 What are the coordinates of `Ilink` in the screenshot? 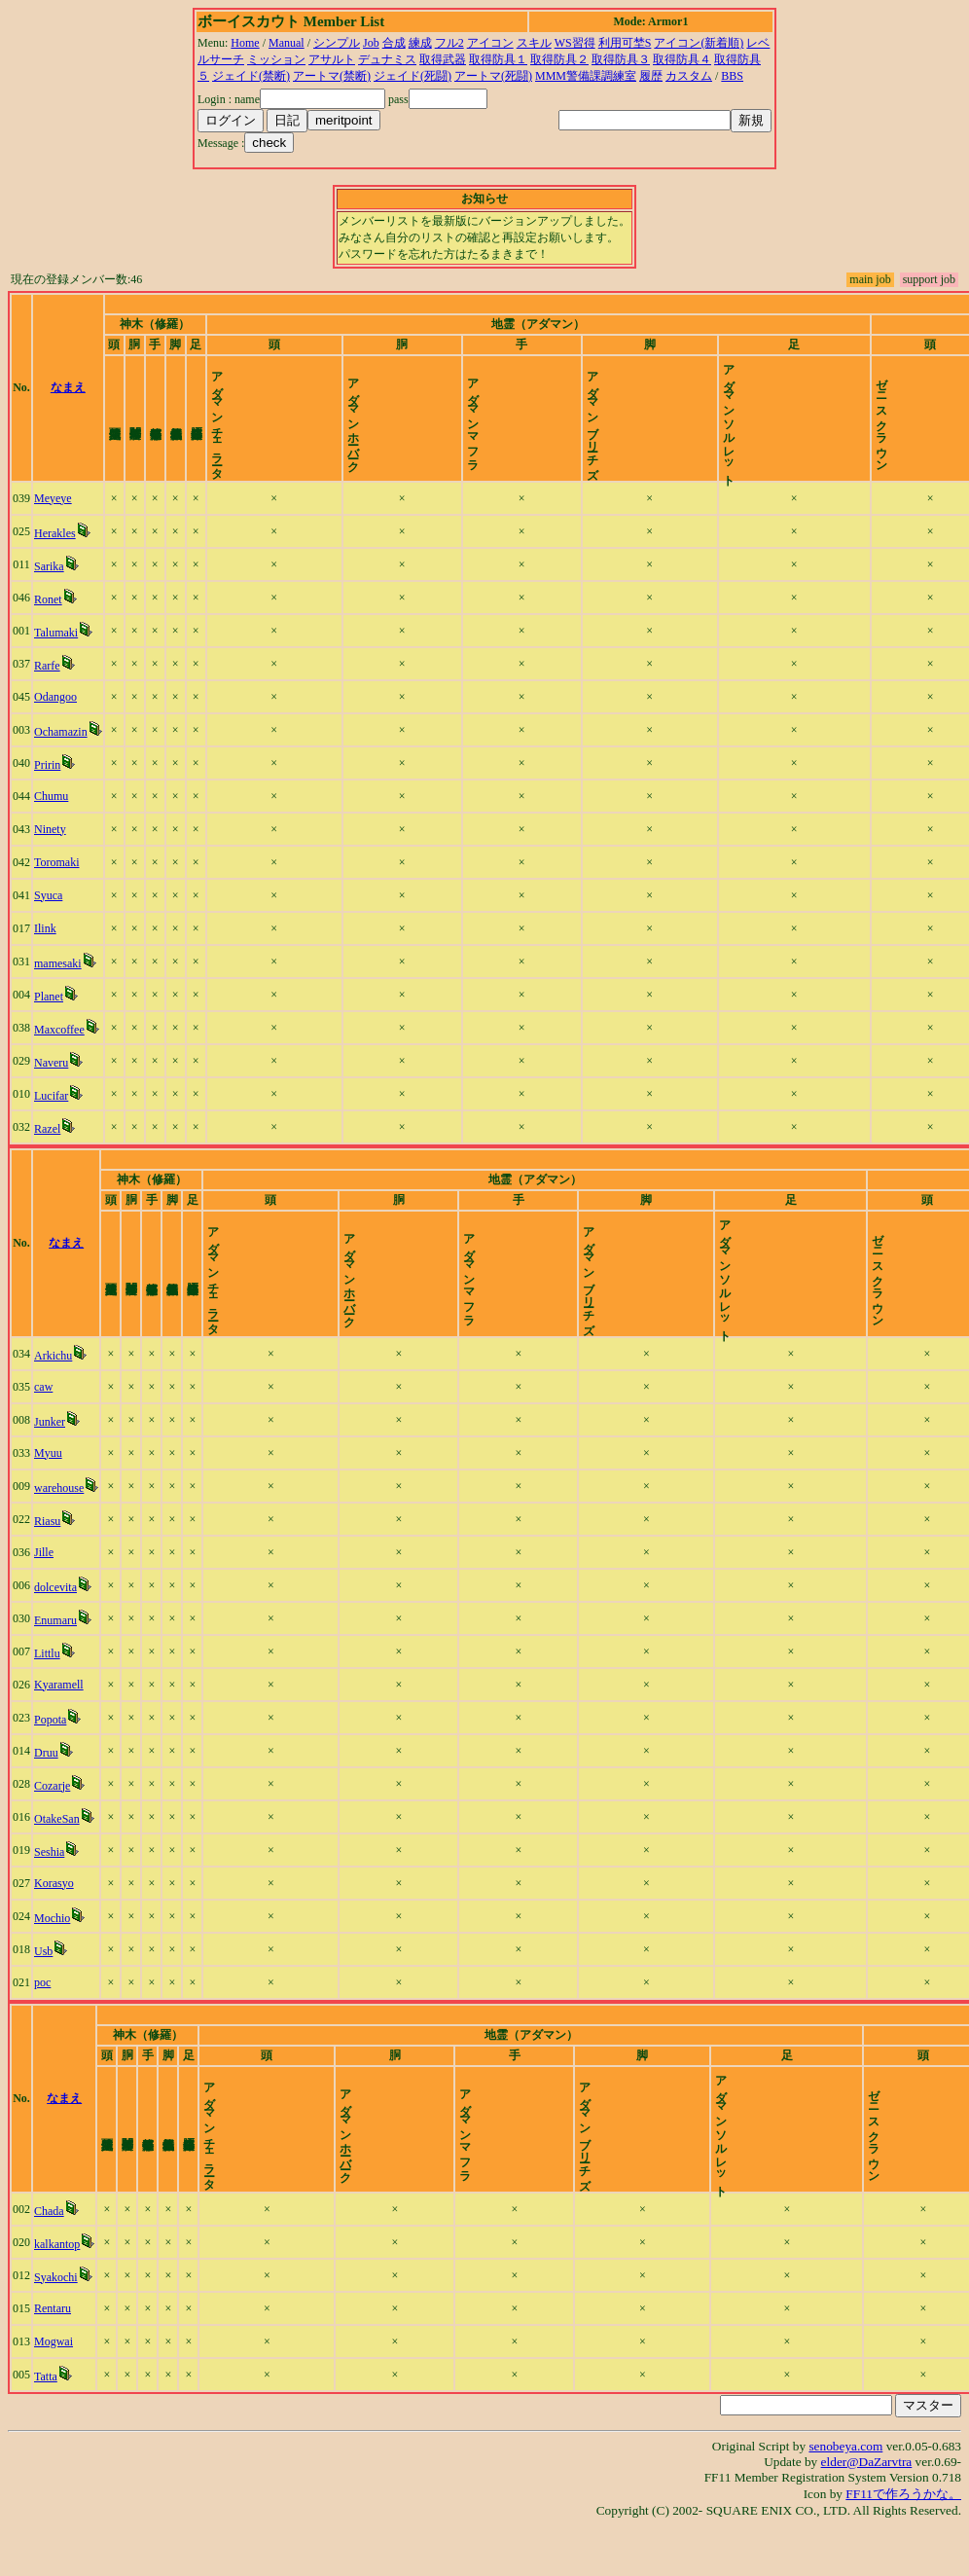 It's located at (45, 945).